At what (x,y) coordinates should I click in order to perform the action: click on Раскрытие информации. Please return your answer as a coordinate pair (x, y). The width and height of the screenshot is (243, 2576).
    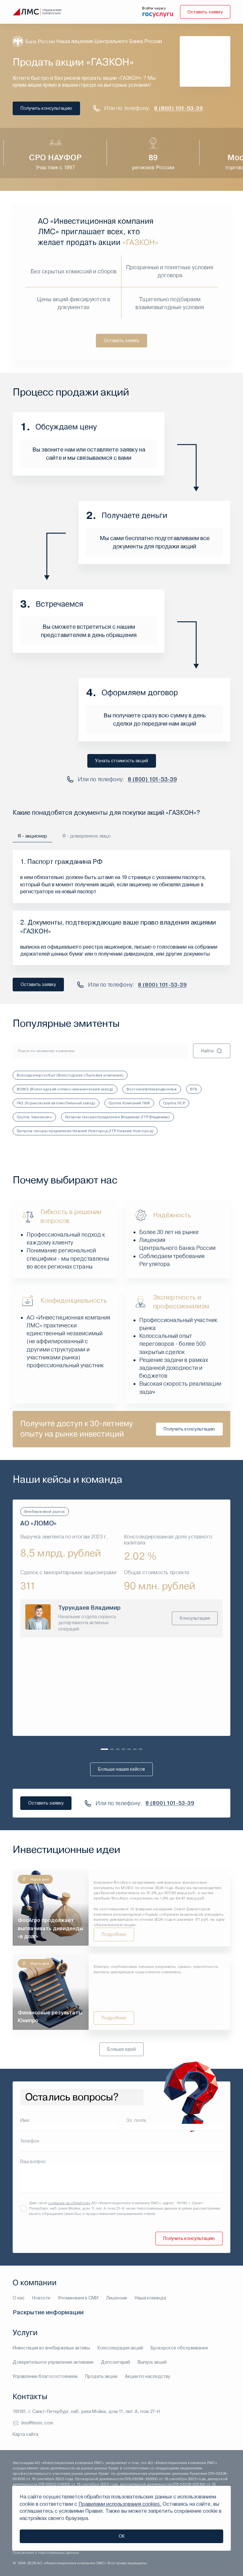
    Looking at the image, I should click on (48, 2312).